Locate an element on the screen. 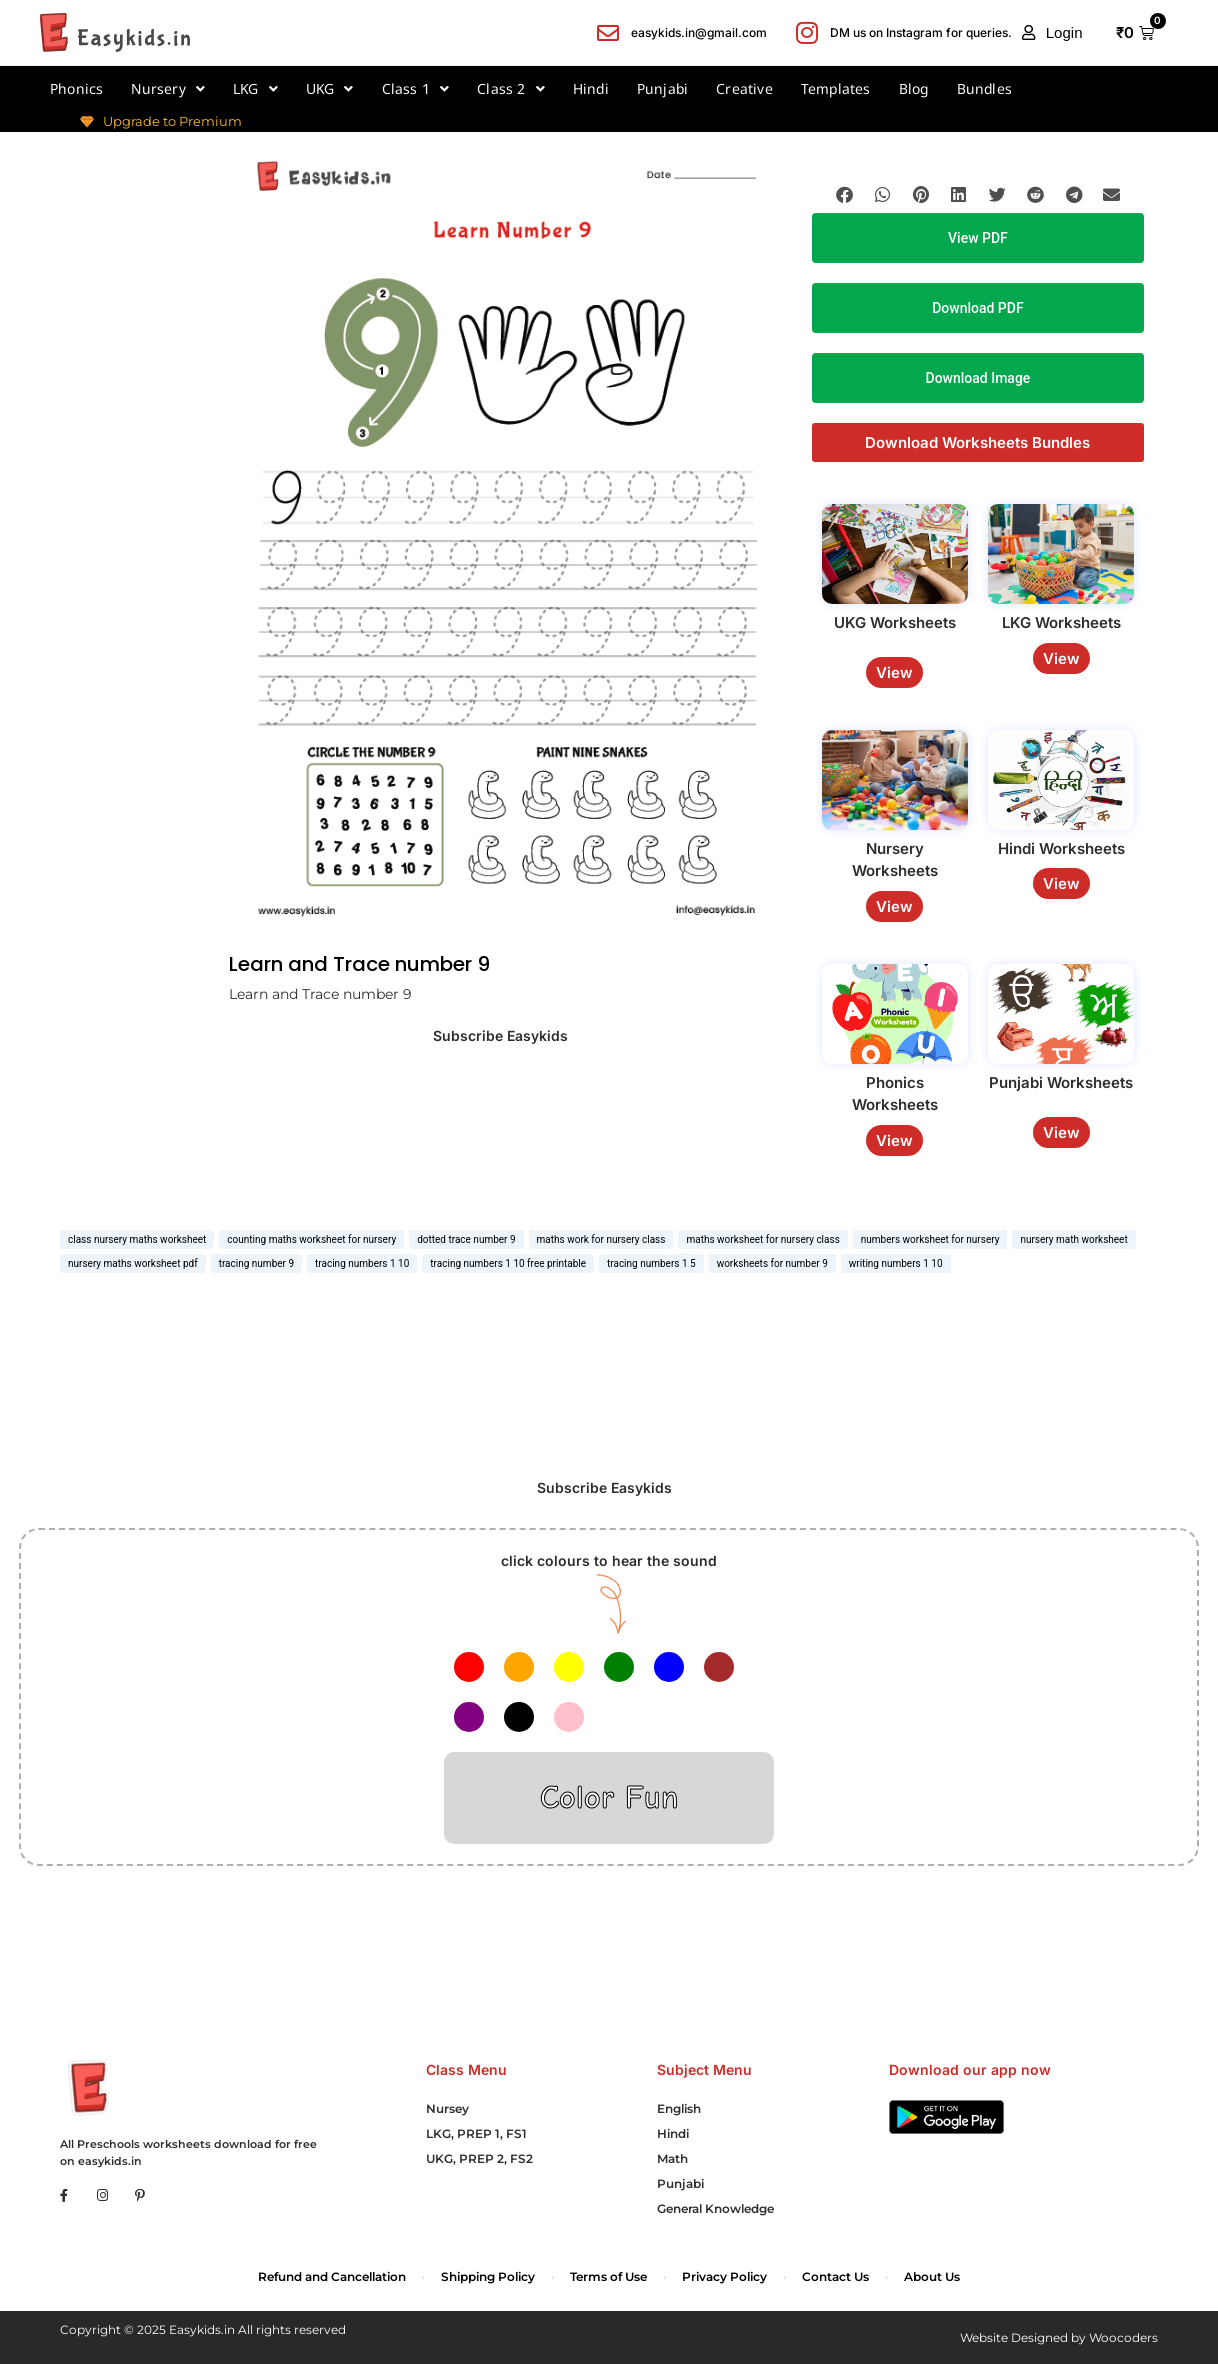  Download Image is located at coordinates (978, 378).